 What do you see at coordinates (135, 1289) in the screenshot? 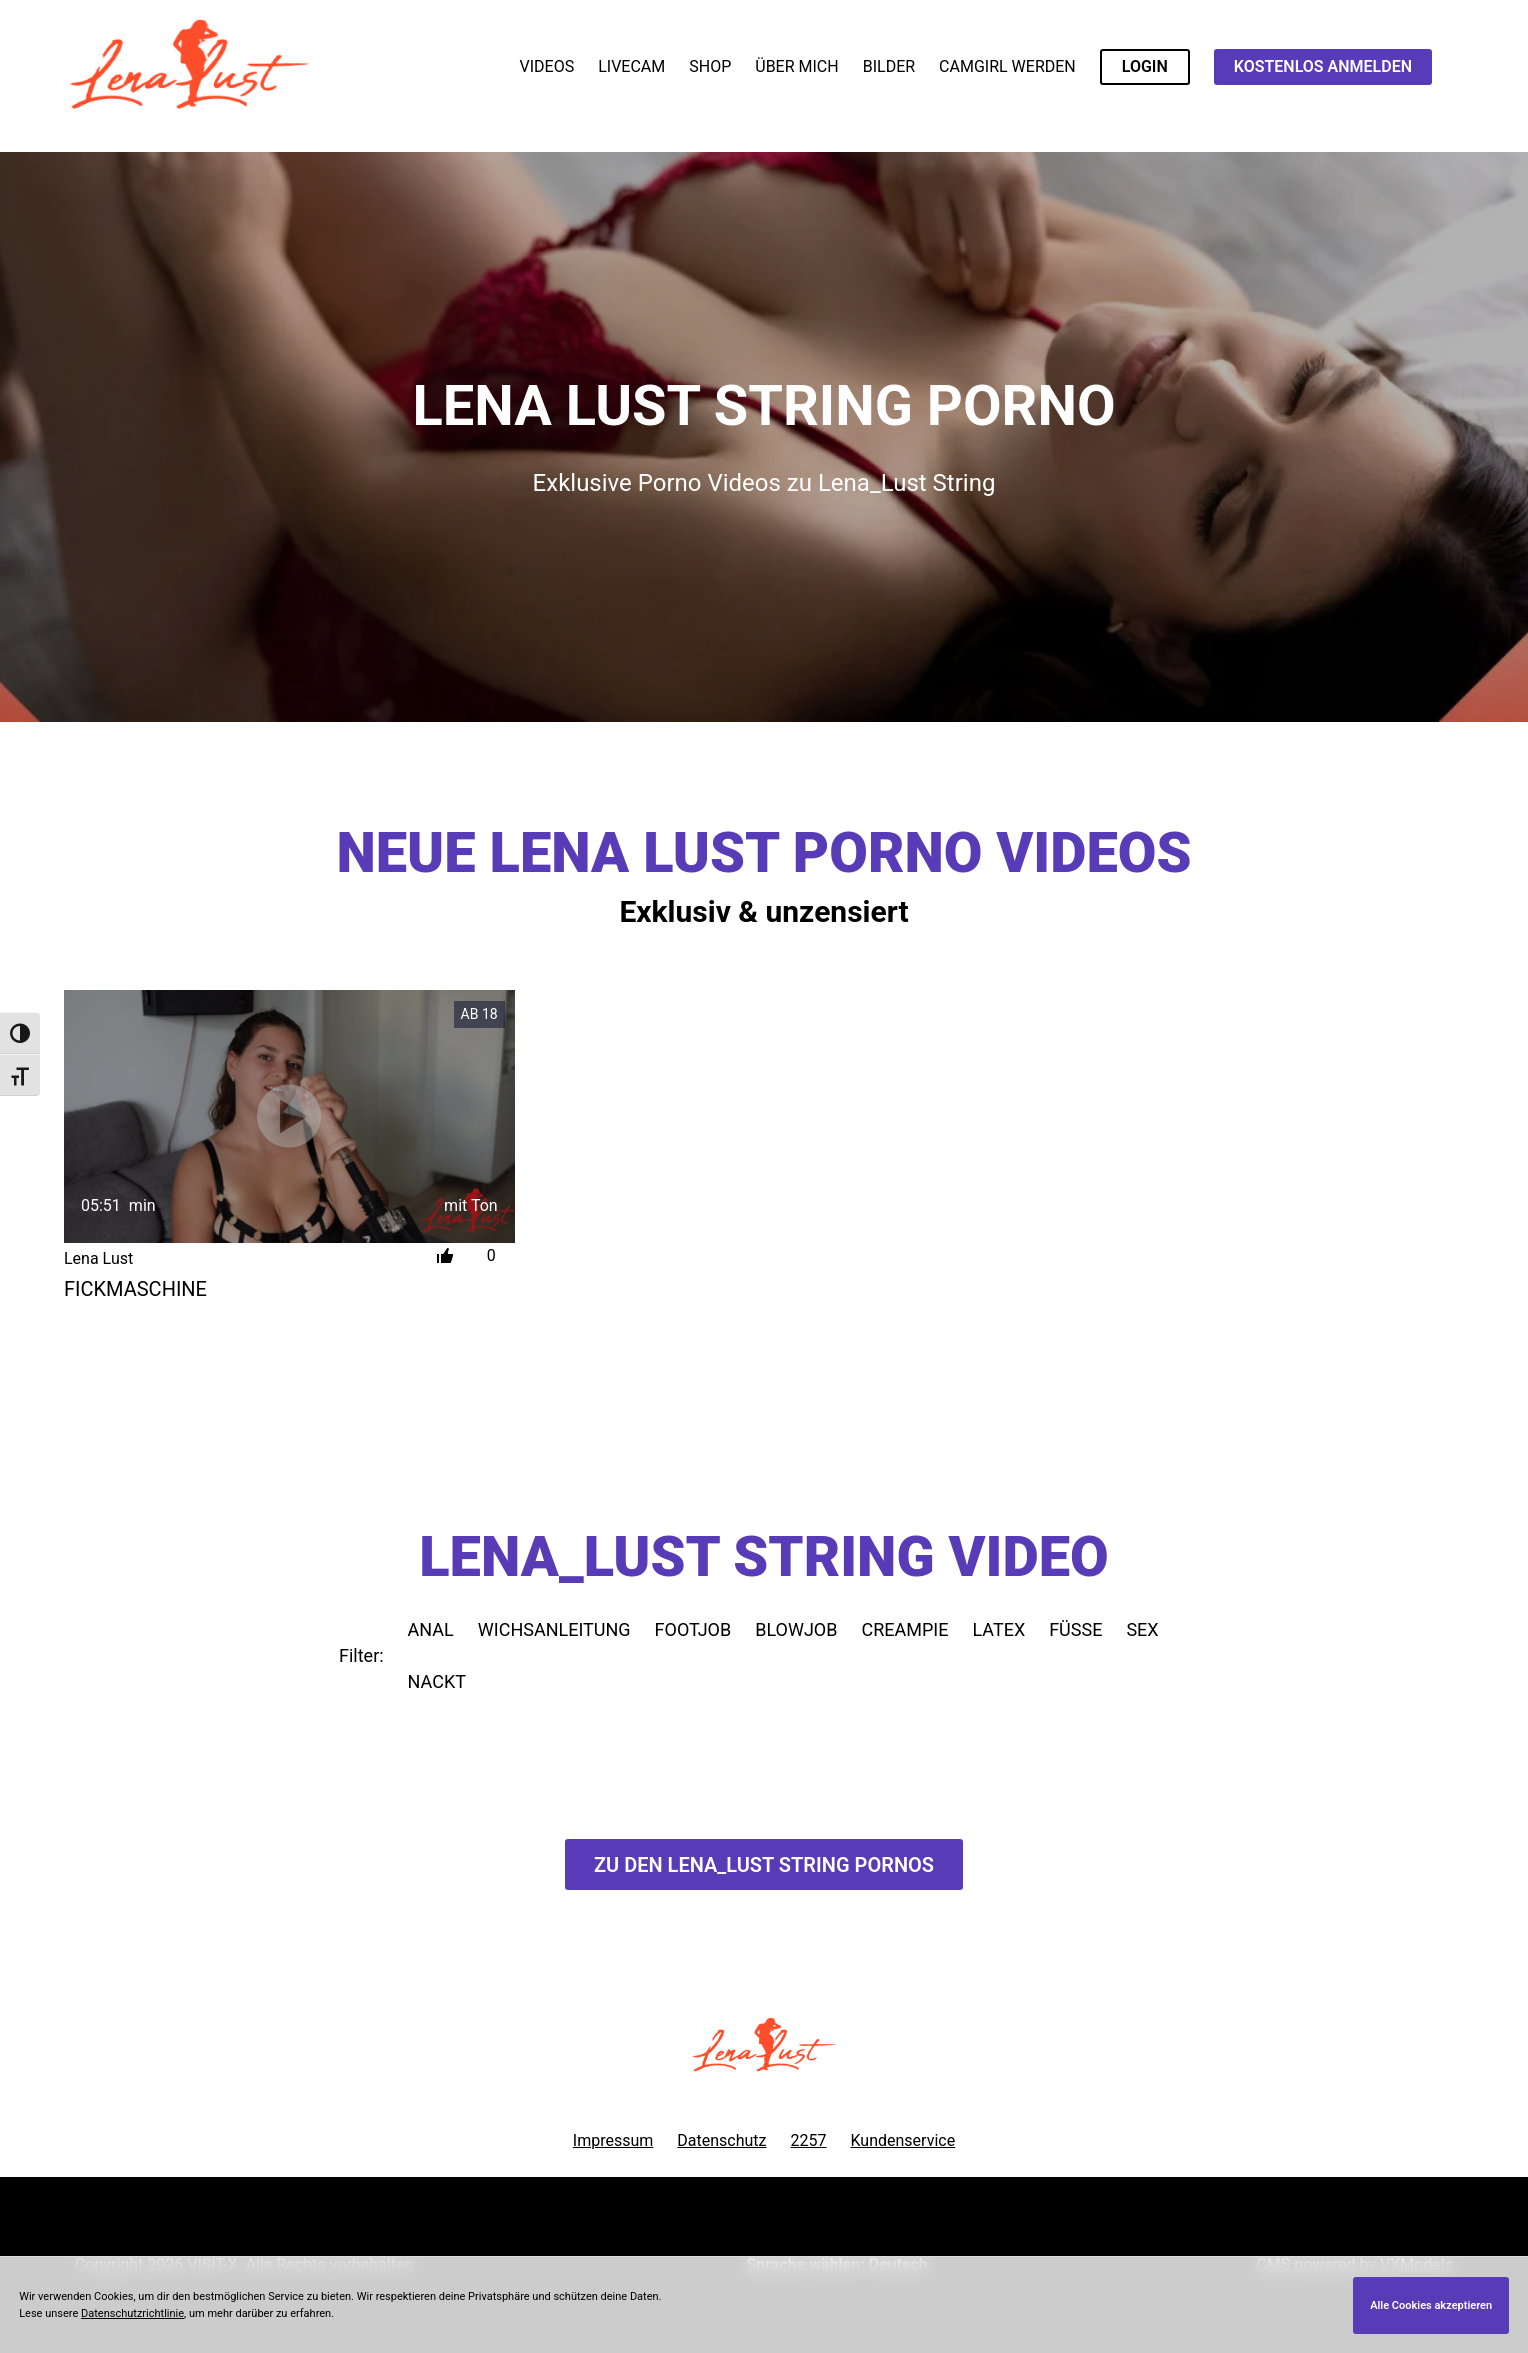
I see `Fickmaschine` at bounding box center [135, 1289].